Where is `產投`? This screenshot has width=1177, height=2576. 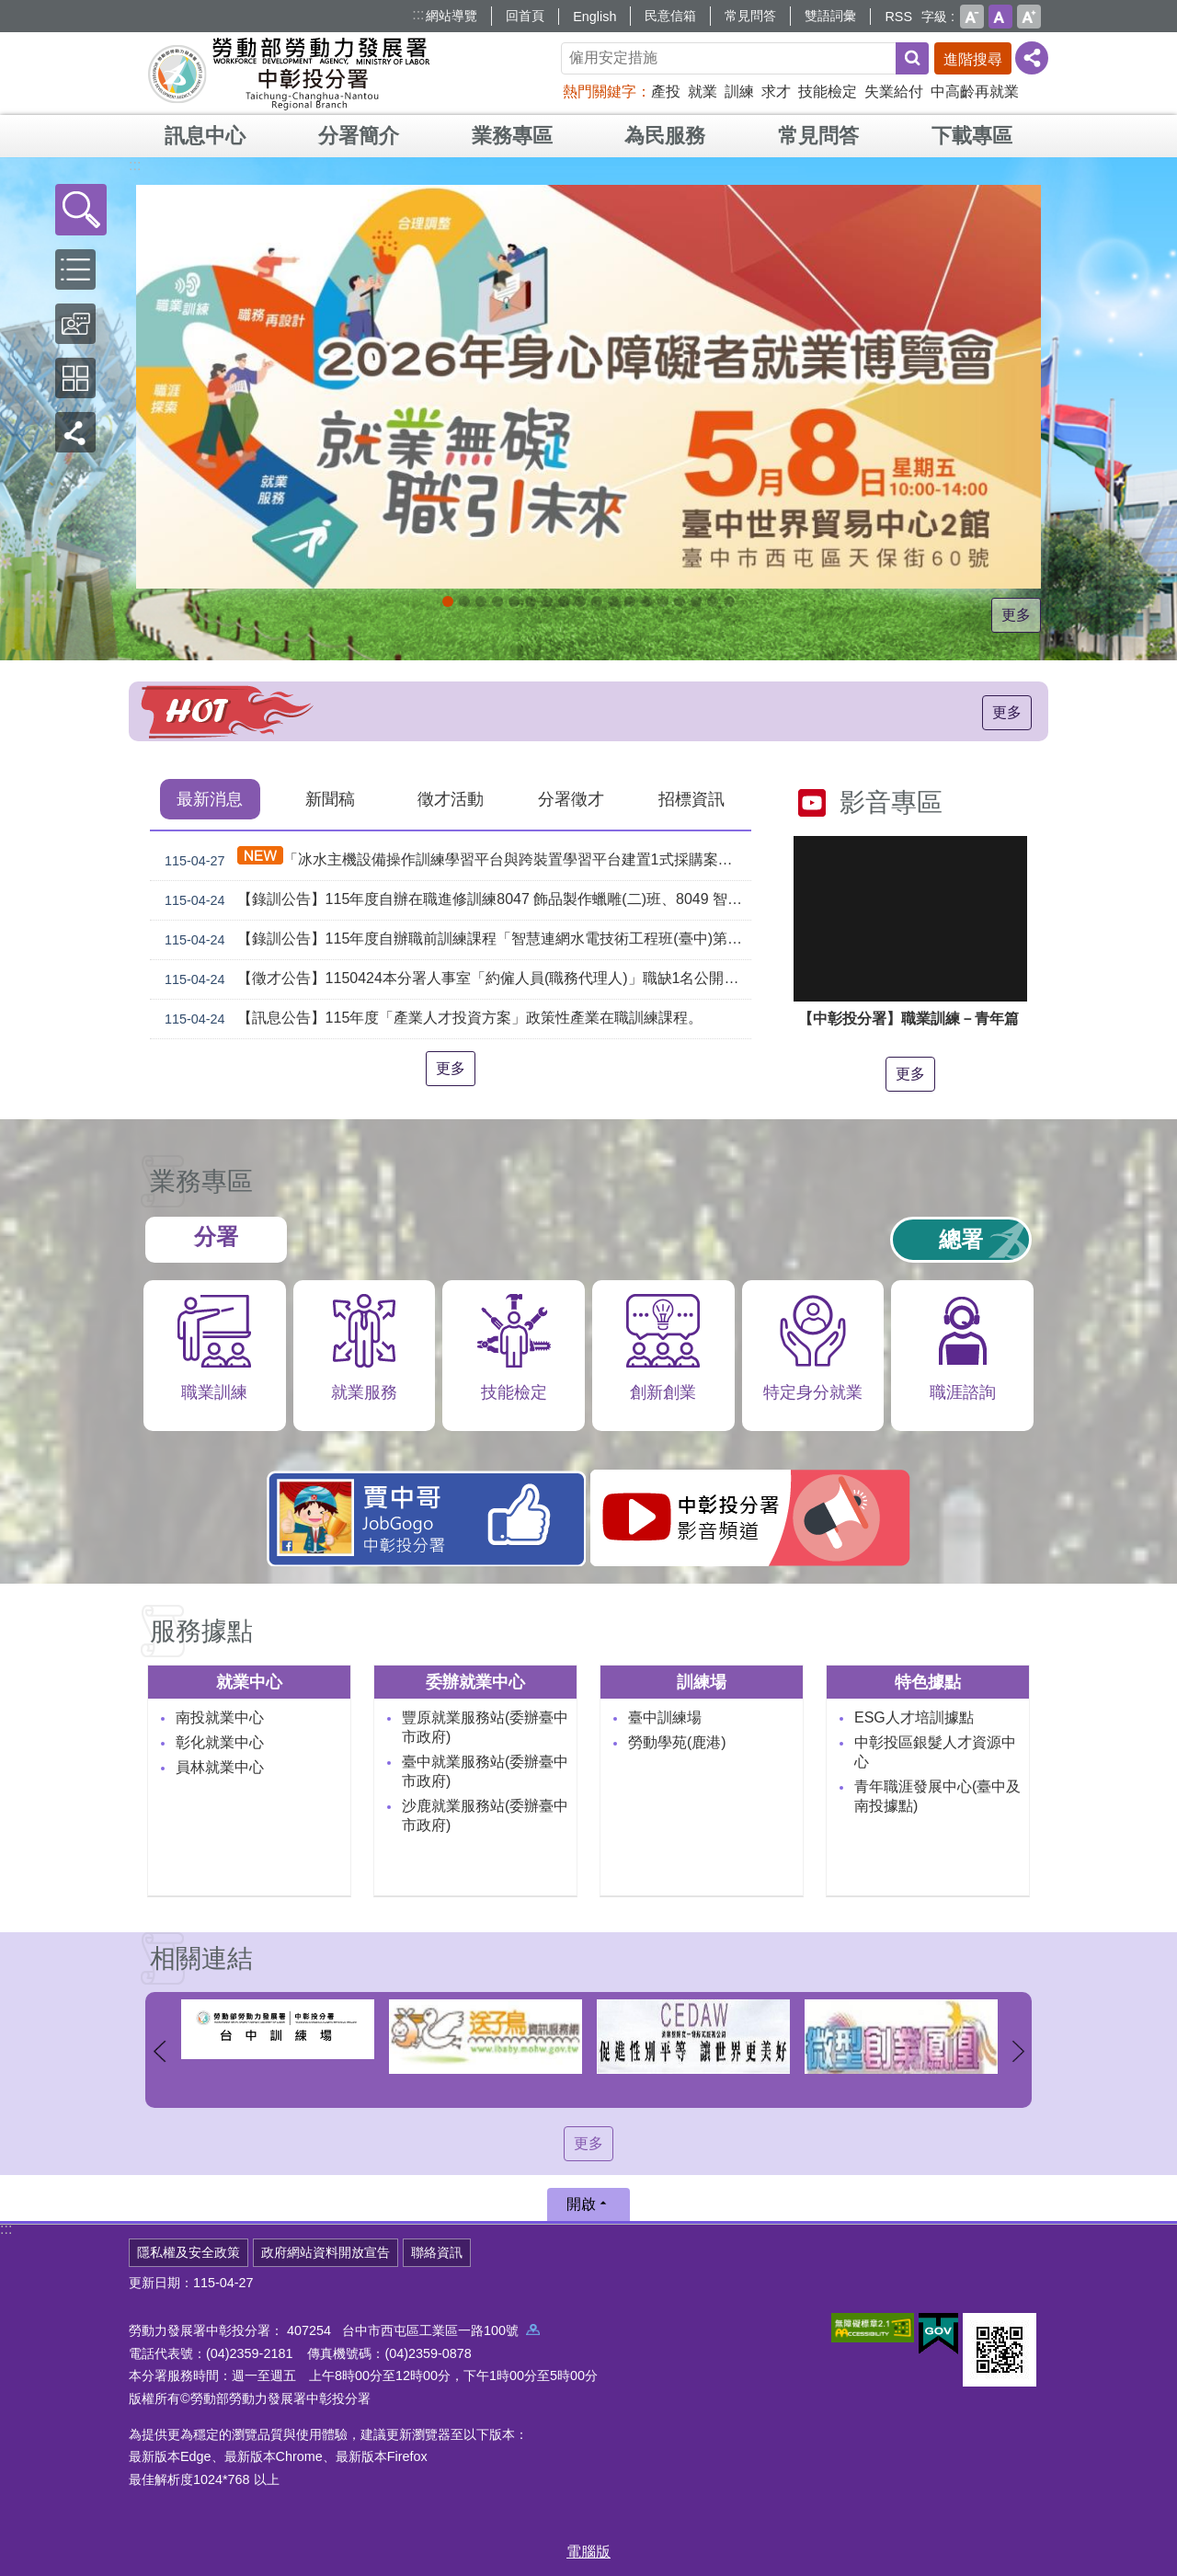 產投 is located at coordinates (665, 91).